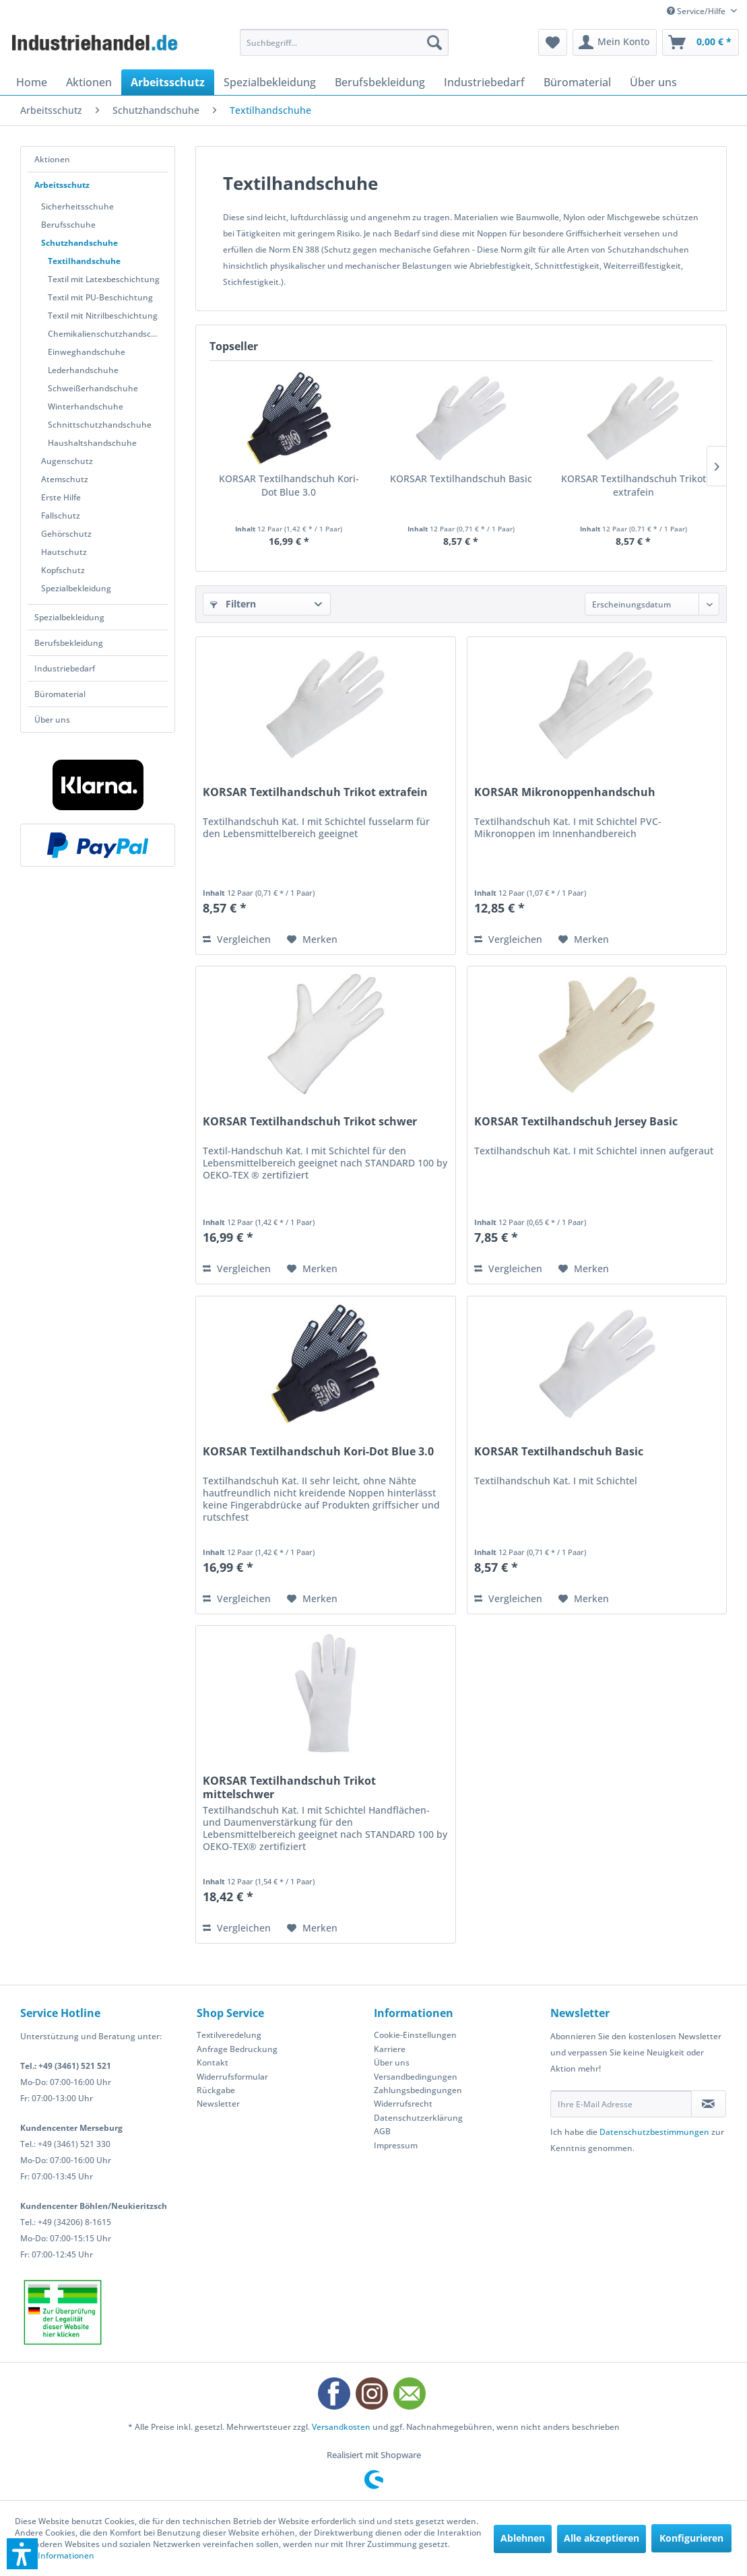  What do you see at coordinates (103, 315) in the screenshot?
I see `Textil mit Nitrilbeschichtung` at bounding box center [103, 315].